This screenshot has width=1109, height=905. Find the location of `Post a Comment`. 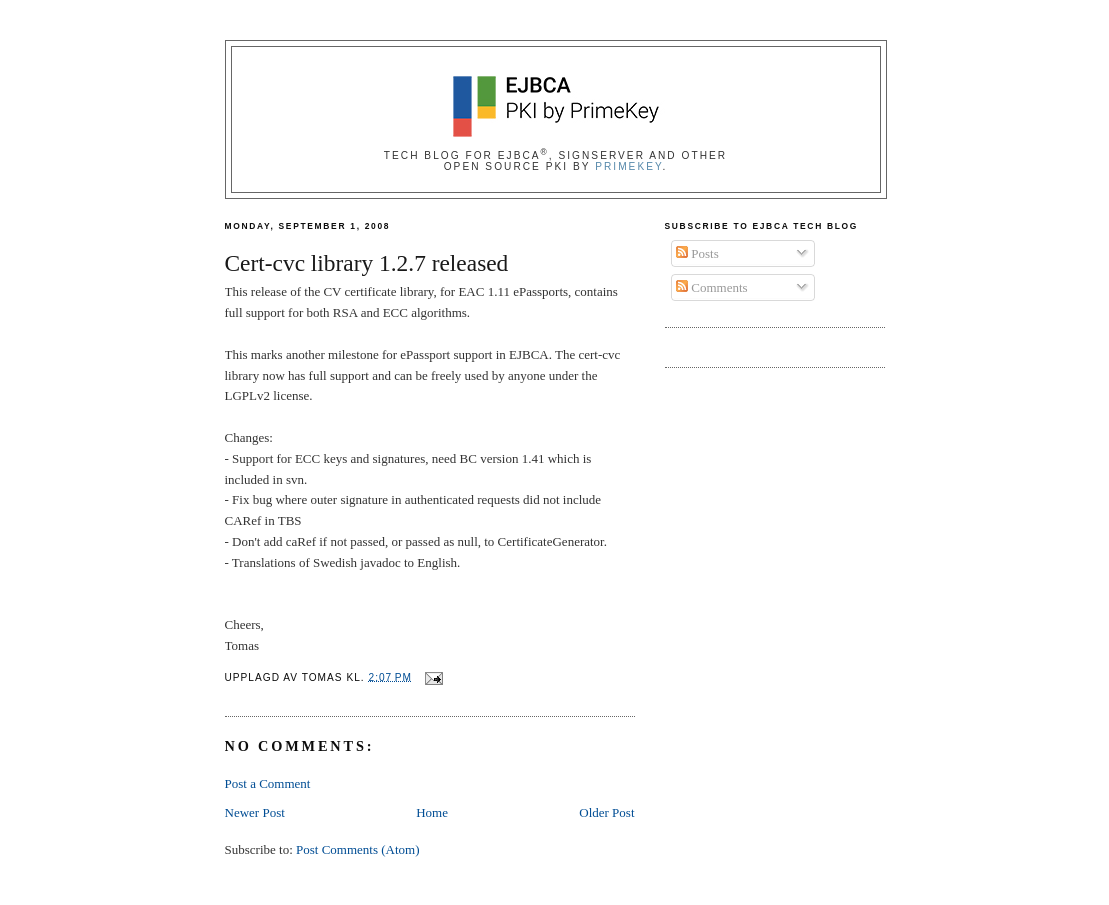

Post a Comment is located at coordinates (268, 783).